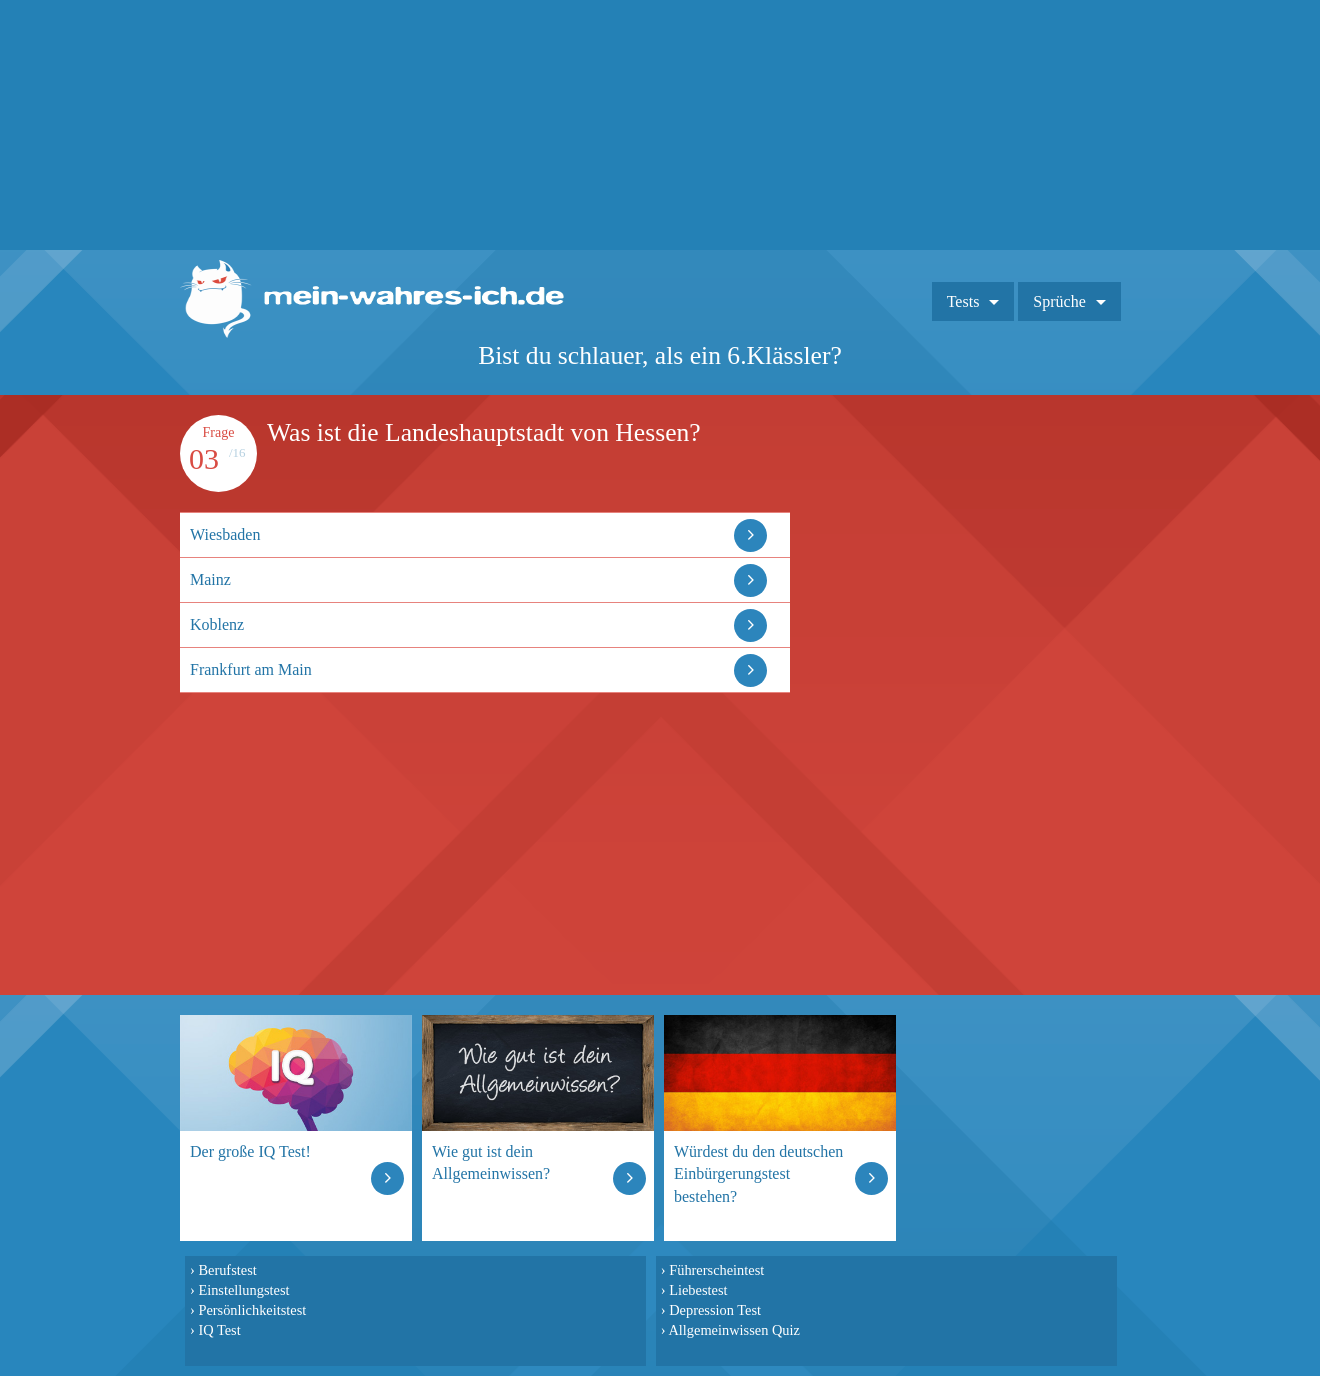 Image resolution: width=1320 pixels, height=1376 pixels. What do you see at coordinates (715, 1310) in the screenshot?
I see `Depression Test` at bounding box center [715, 1310].